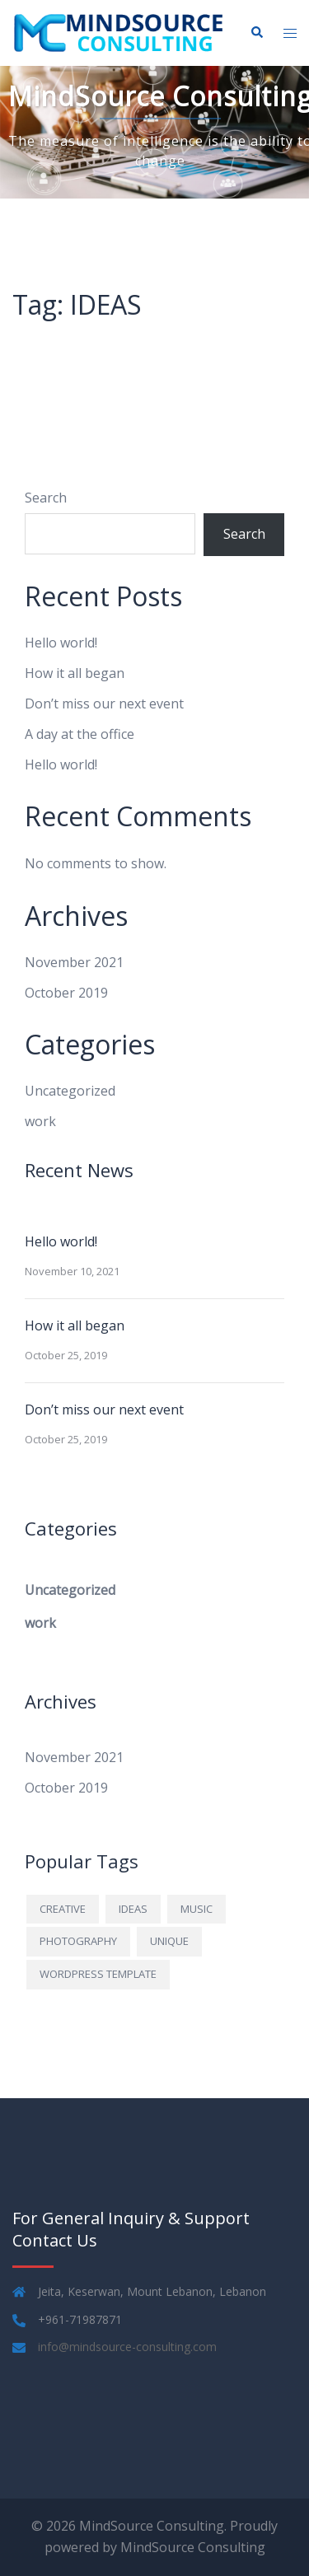  I want to click on CREATIVE [CREATIVE (1 item)], so click(63, 1908).